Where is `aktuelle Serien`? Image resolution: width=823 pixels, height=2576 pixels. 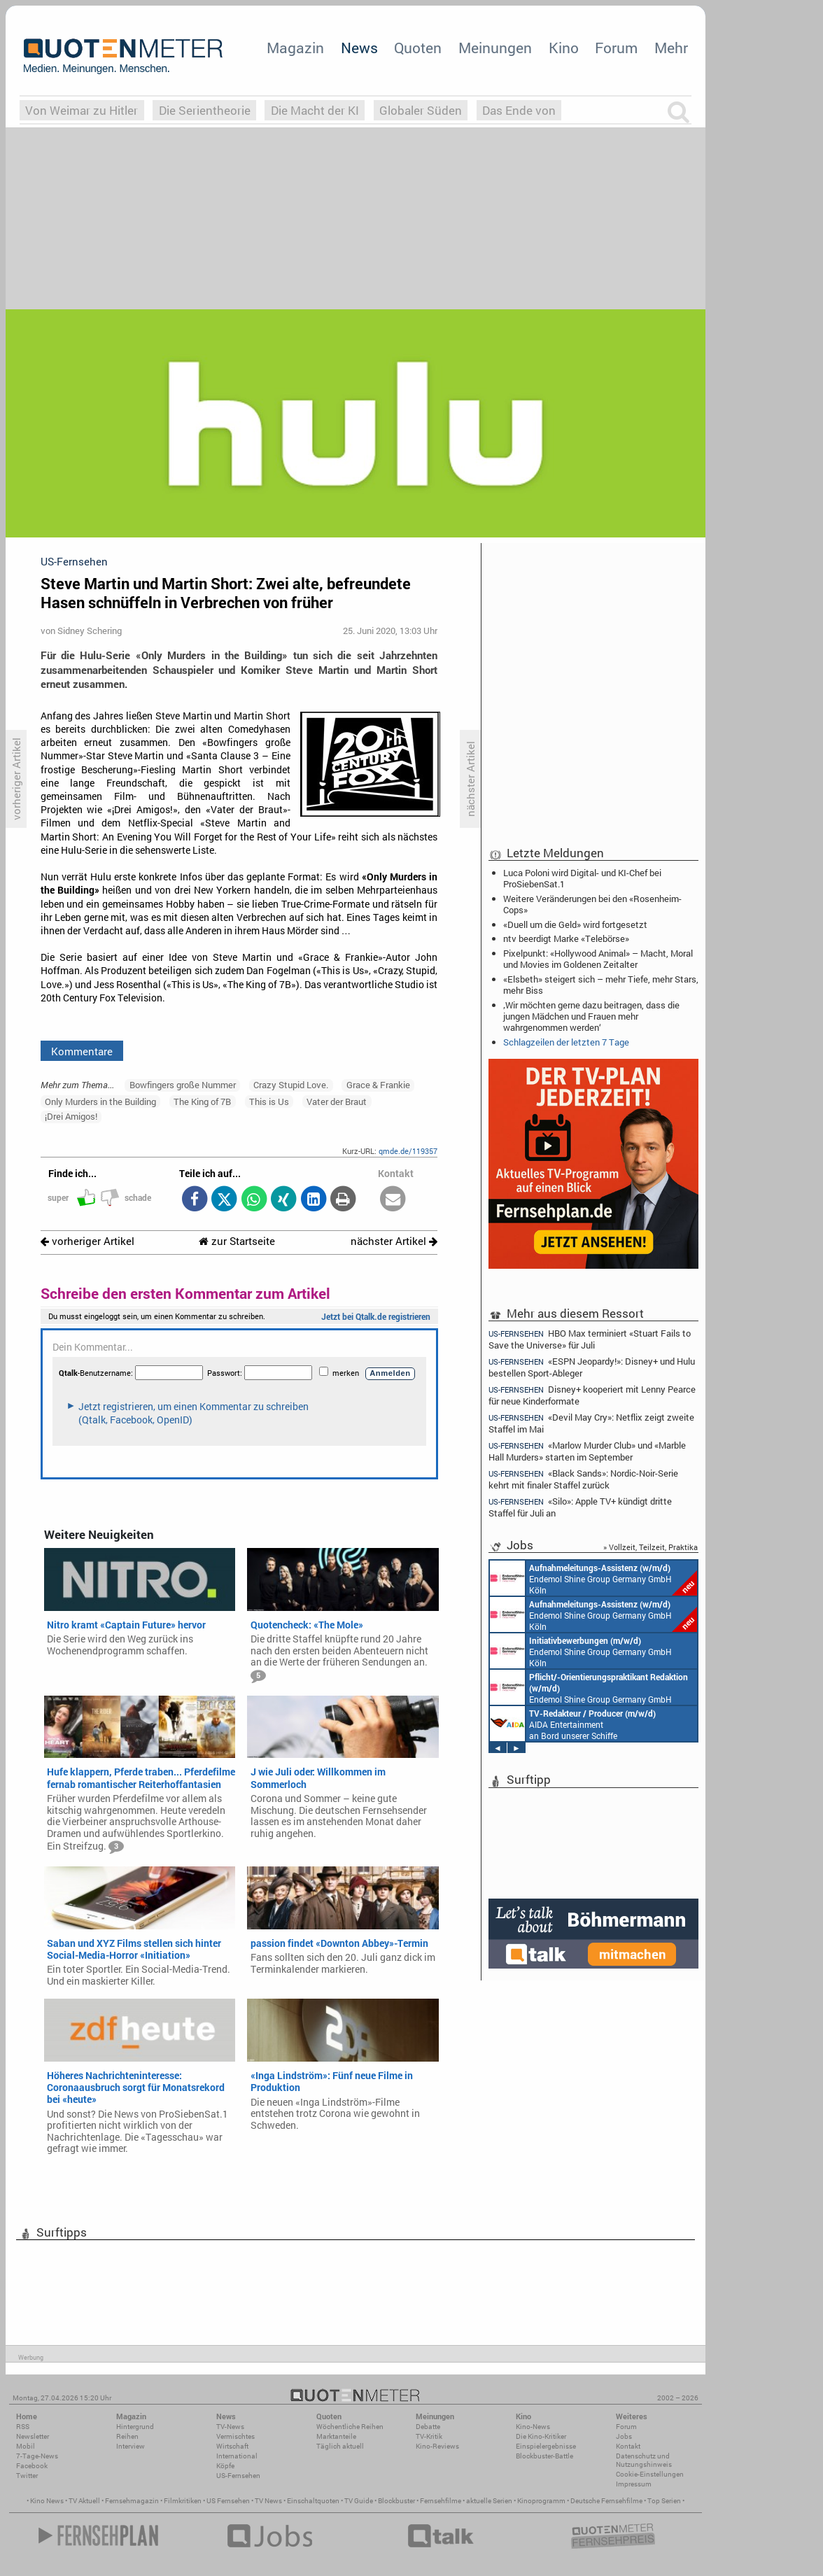
aktuelle Serien is located at coordinates (489, 2500).